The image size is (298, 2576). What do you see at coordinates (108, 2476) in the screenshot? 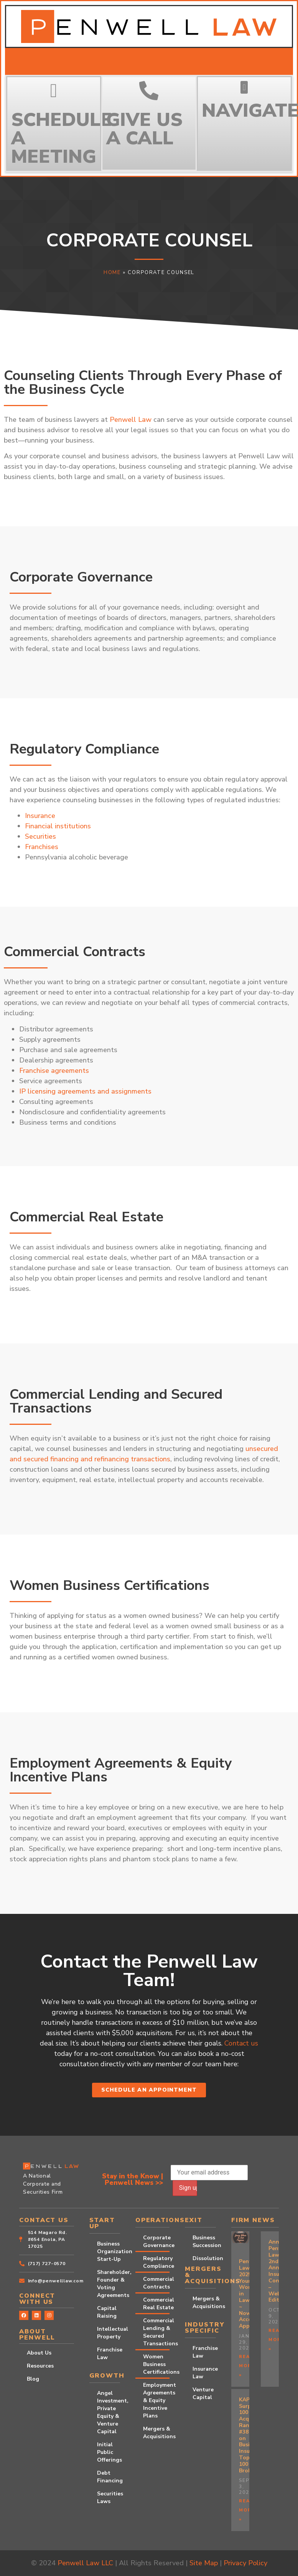
I see `Debt Financing` at bounding box center [108, 2476].